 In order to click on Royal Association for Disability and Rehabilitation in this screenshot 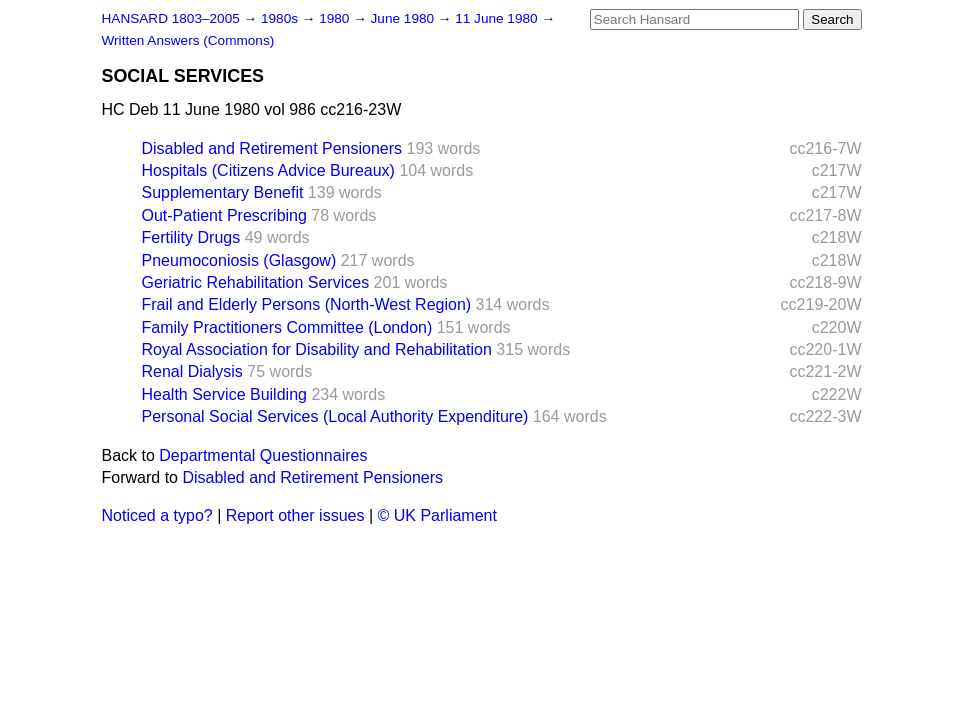, I will do `click(317, 349)`.